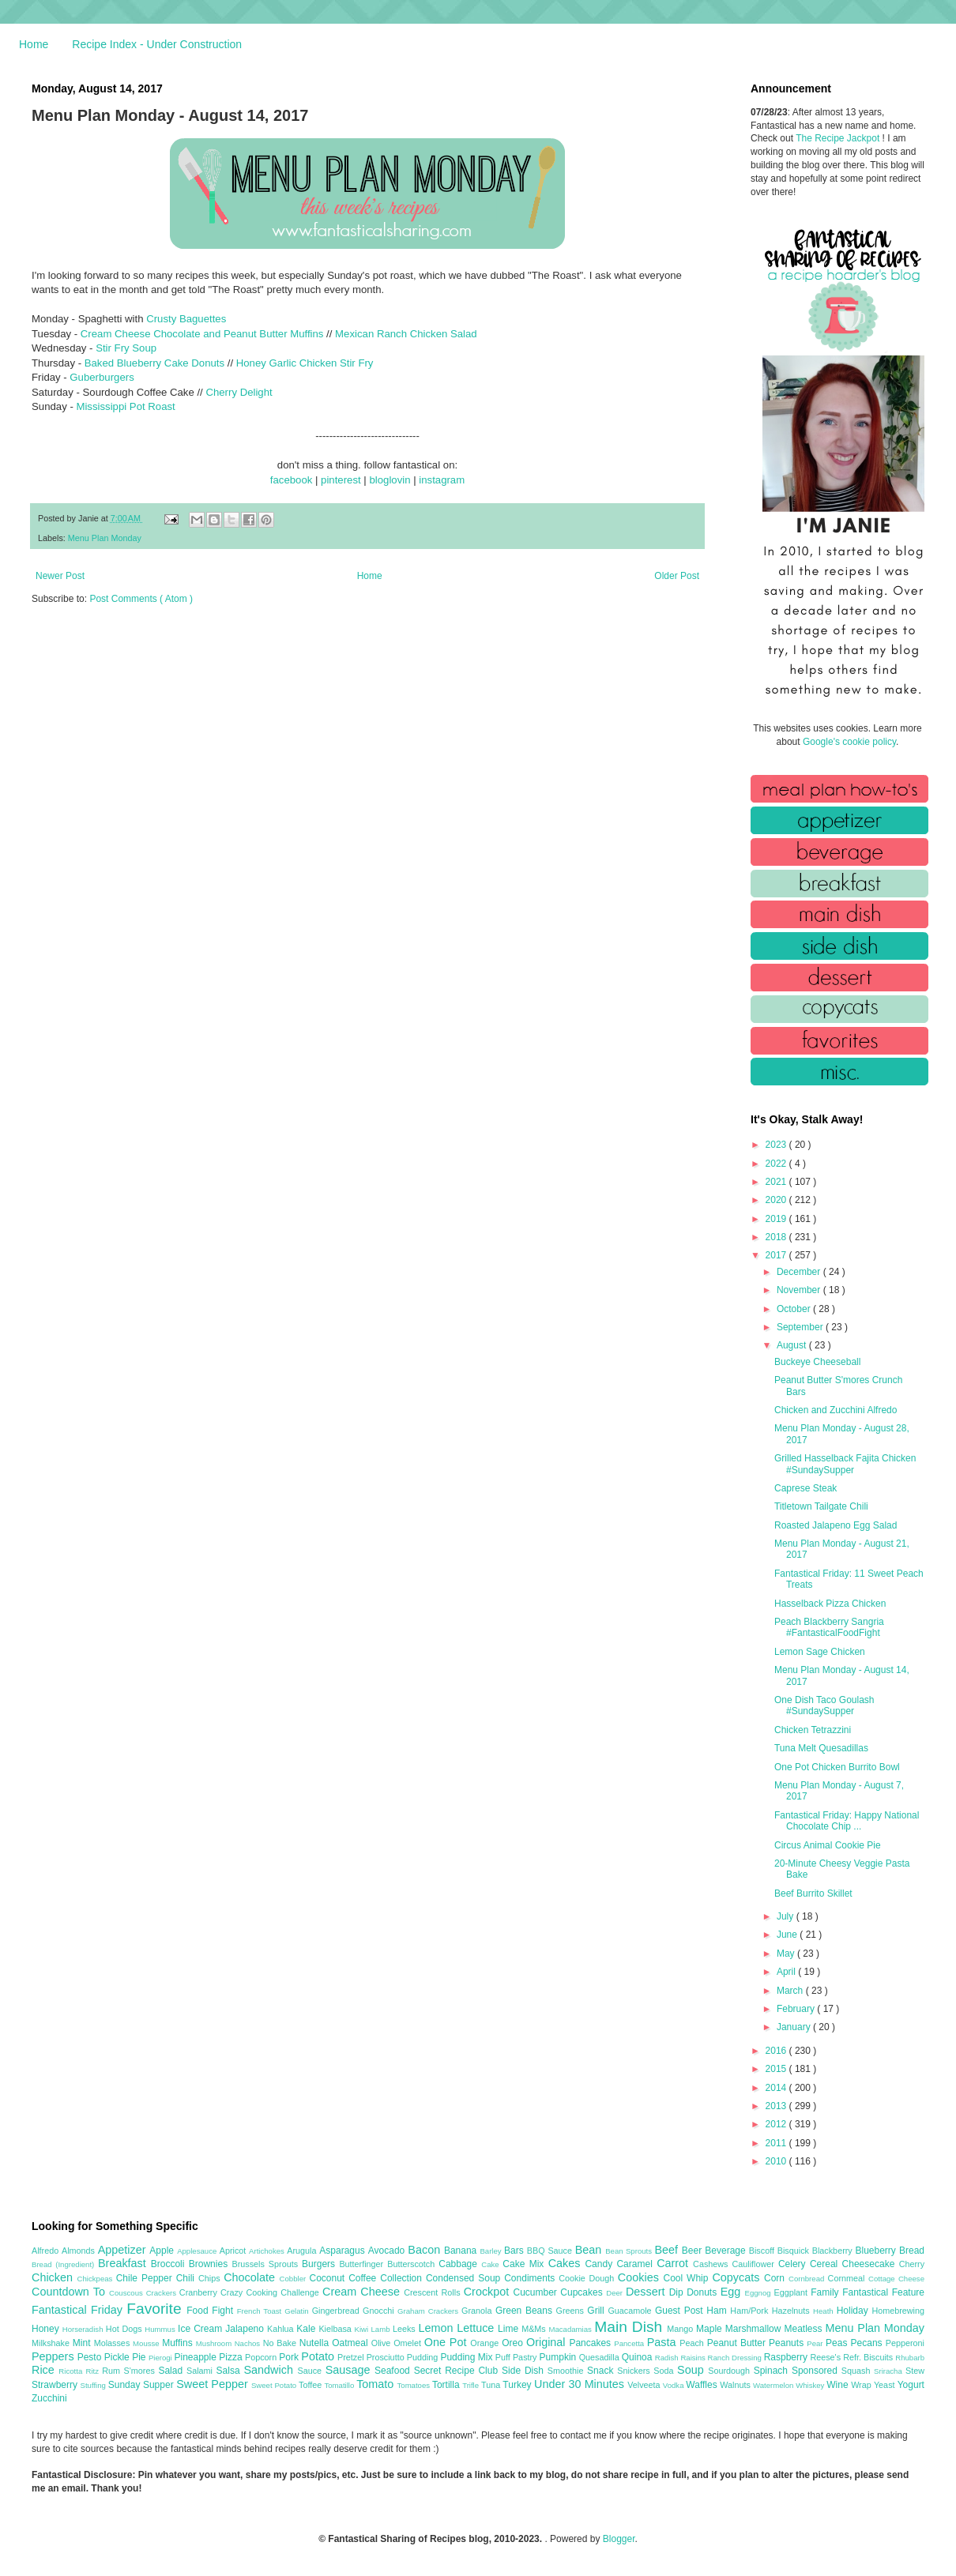 Image resolution: width=956 pixels, height=2576 pixels. I want to click on Fantastical Friday, so click(79, 2309).